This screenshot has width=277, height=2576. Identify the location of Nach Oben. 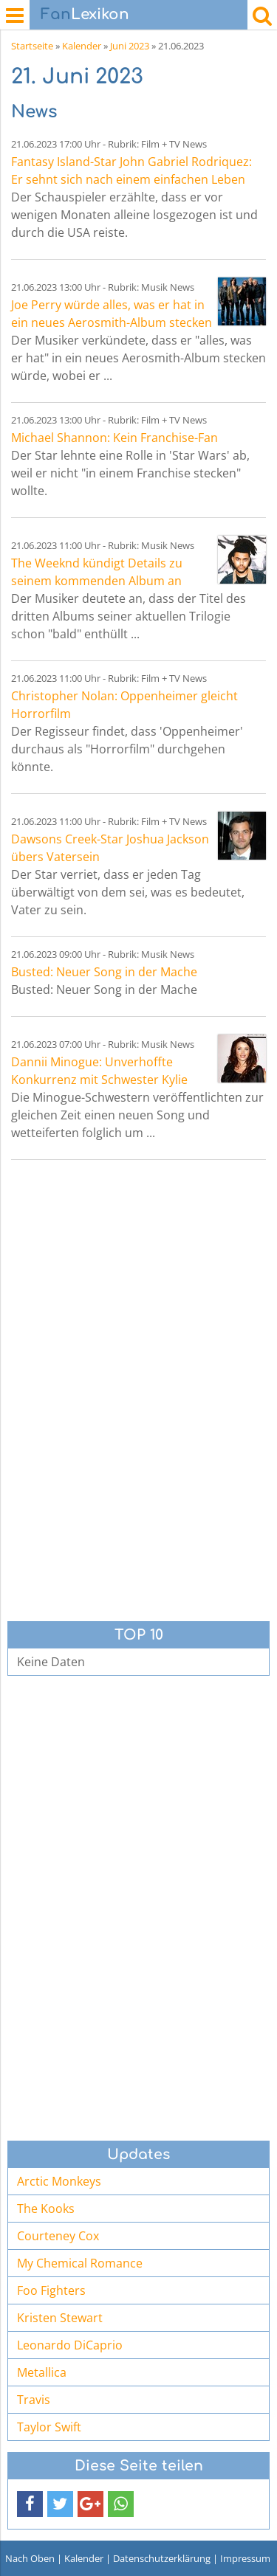
(30, 2558).